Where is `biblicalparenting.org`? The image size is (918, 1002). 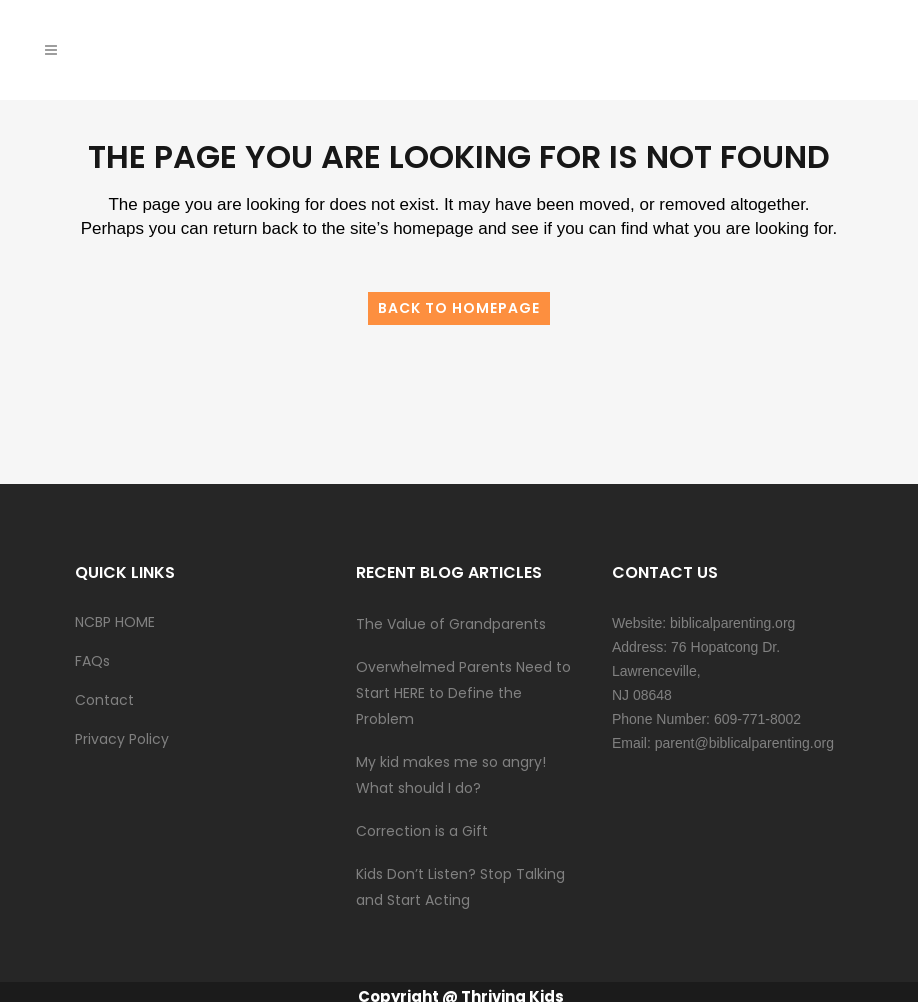
biblicalparenting.org is located at coordinates (732, 623).